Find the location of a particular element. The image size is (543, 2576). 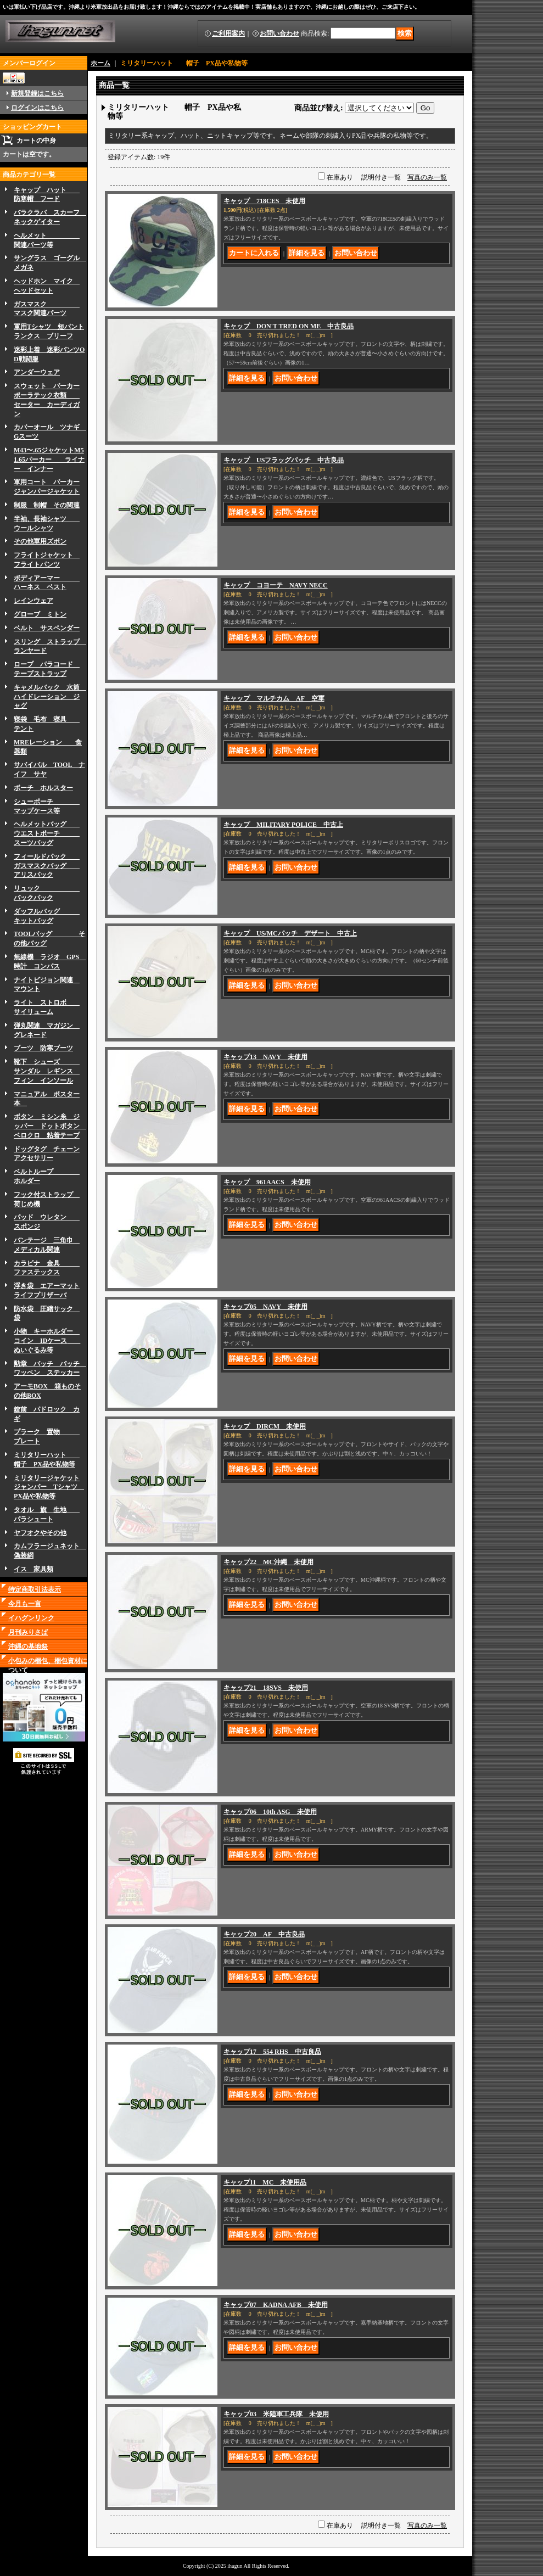

キャップ 961AACS 未使用 is located at coordinates (267, 1182).